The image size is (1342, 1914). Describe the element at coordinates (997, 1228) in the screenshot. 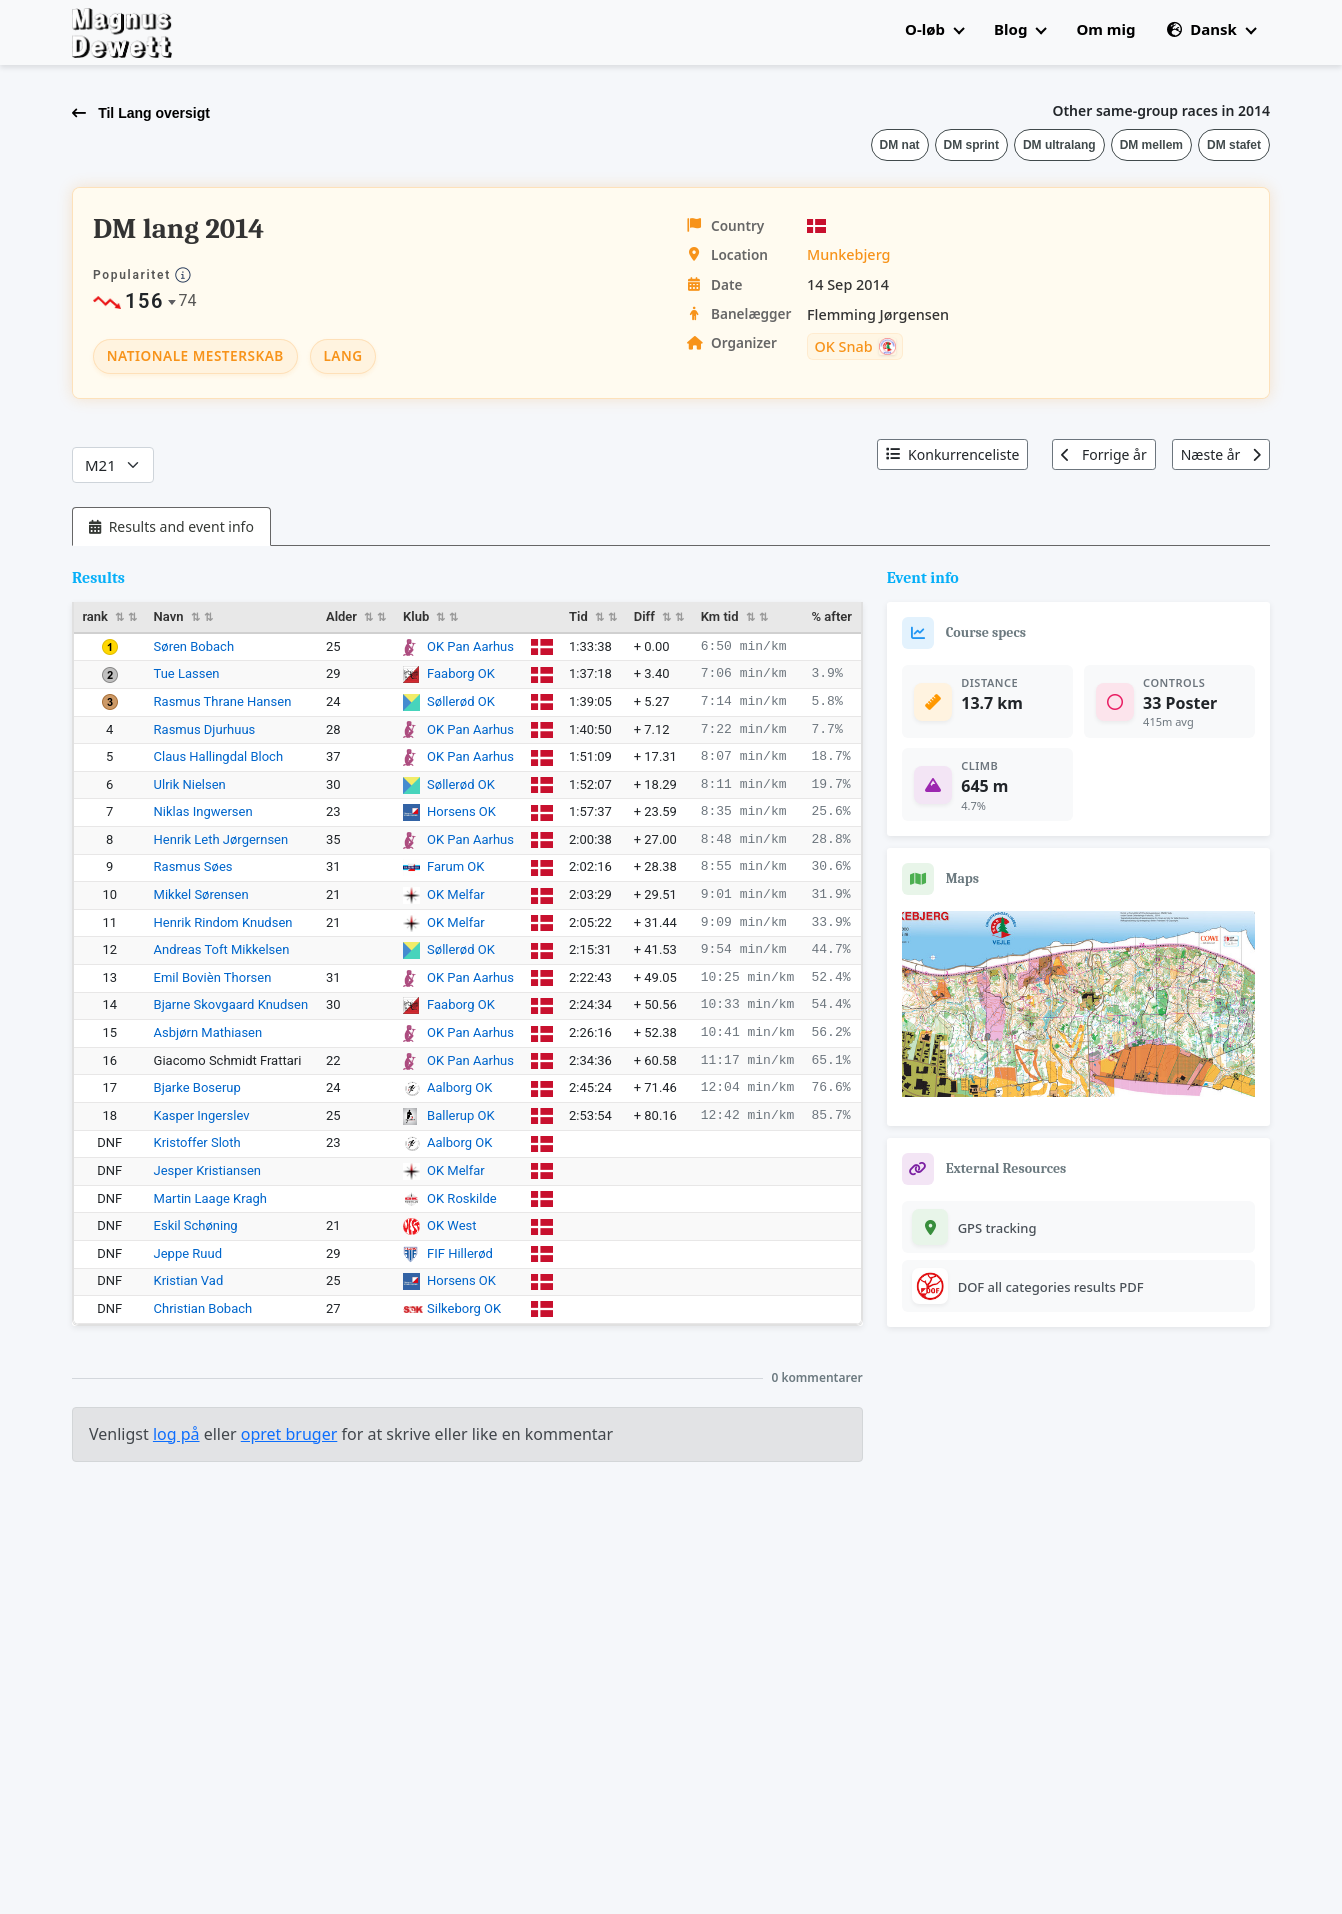

I see `GPS tracking` at that location.